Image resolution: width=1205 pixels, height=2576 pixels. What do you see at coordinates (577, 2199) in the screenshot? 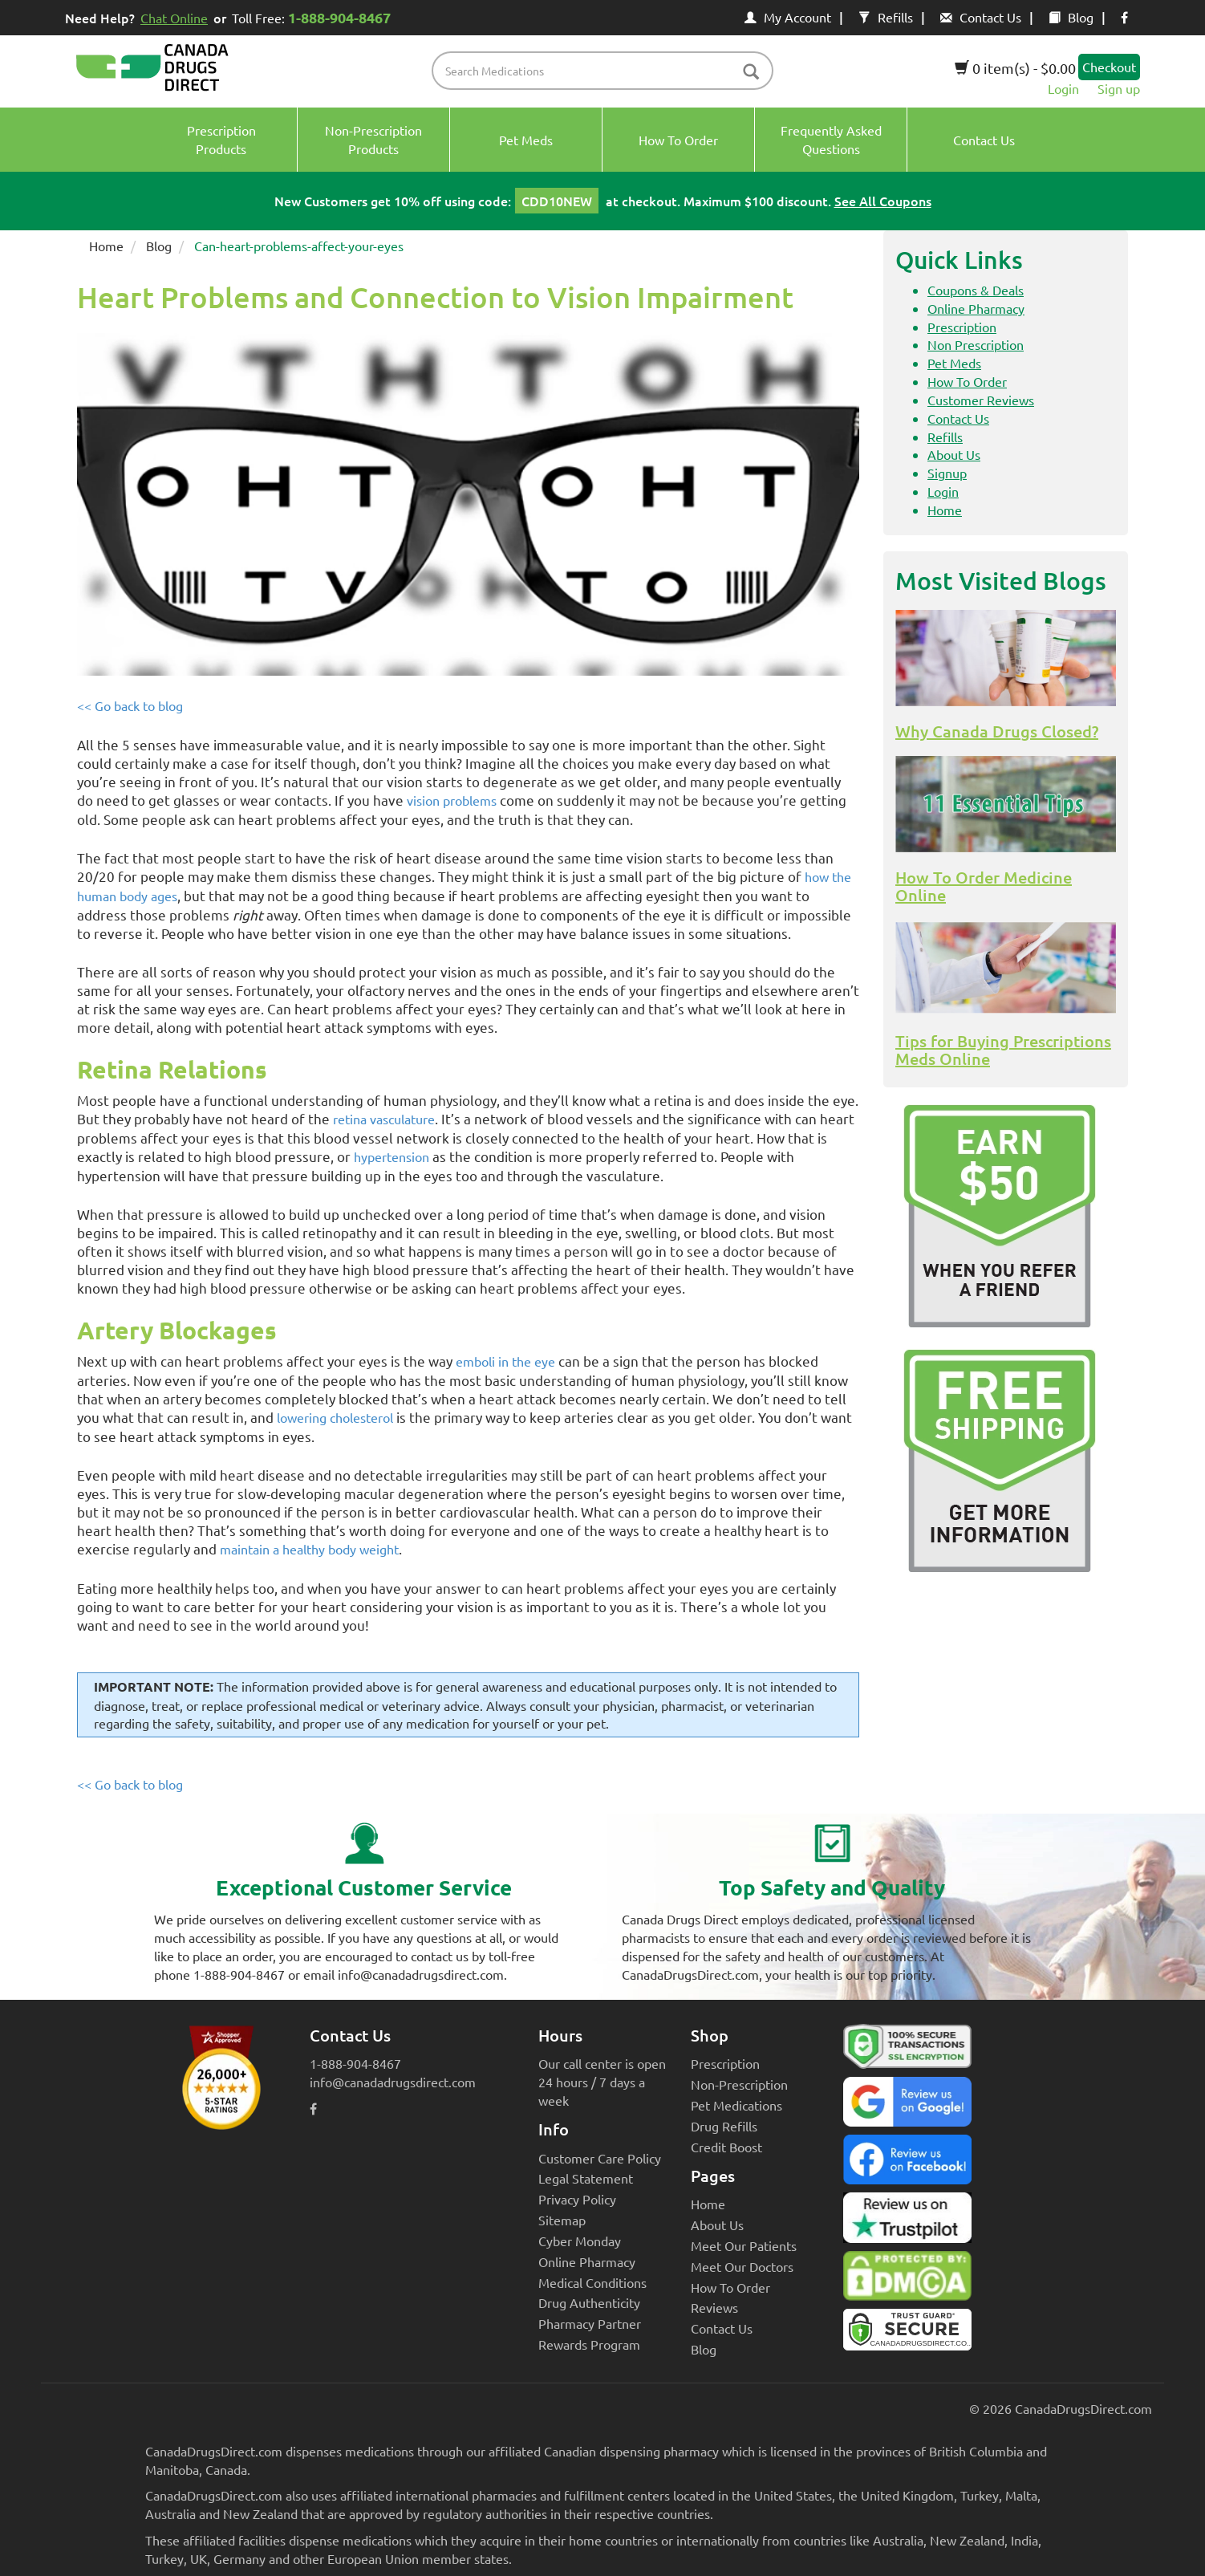
I see `Privacy Policy` at bounding box center [577, 2199].